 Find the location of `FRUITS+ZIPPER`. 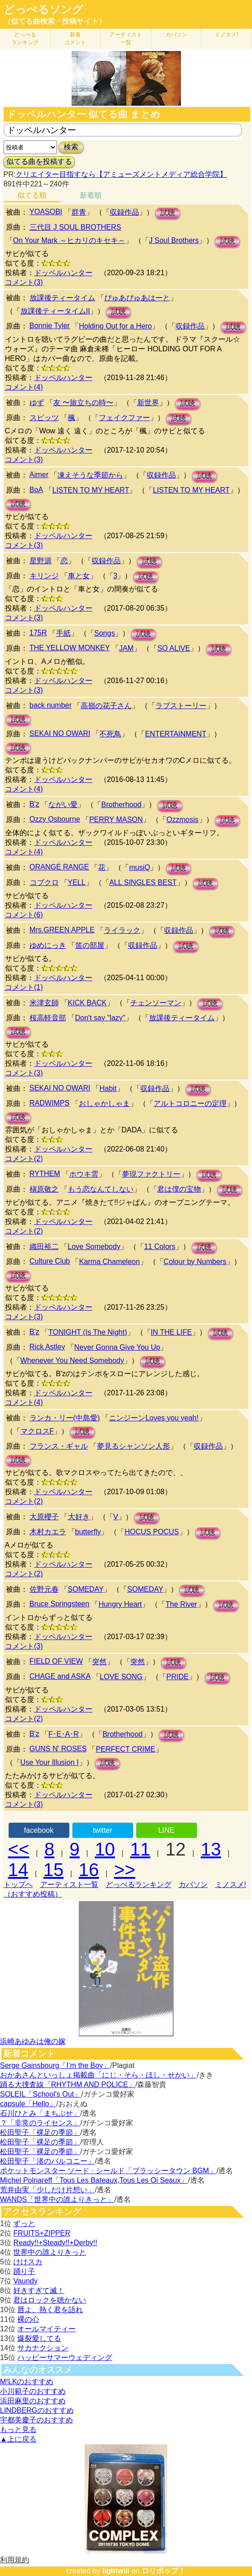

FRUITS+ZIPPER is located at coordinates (41, 2233).